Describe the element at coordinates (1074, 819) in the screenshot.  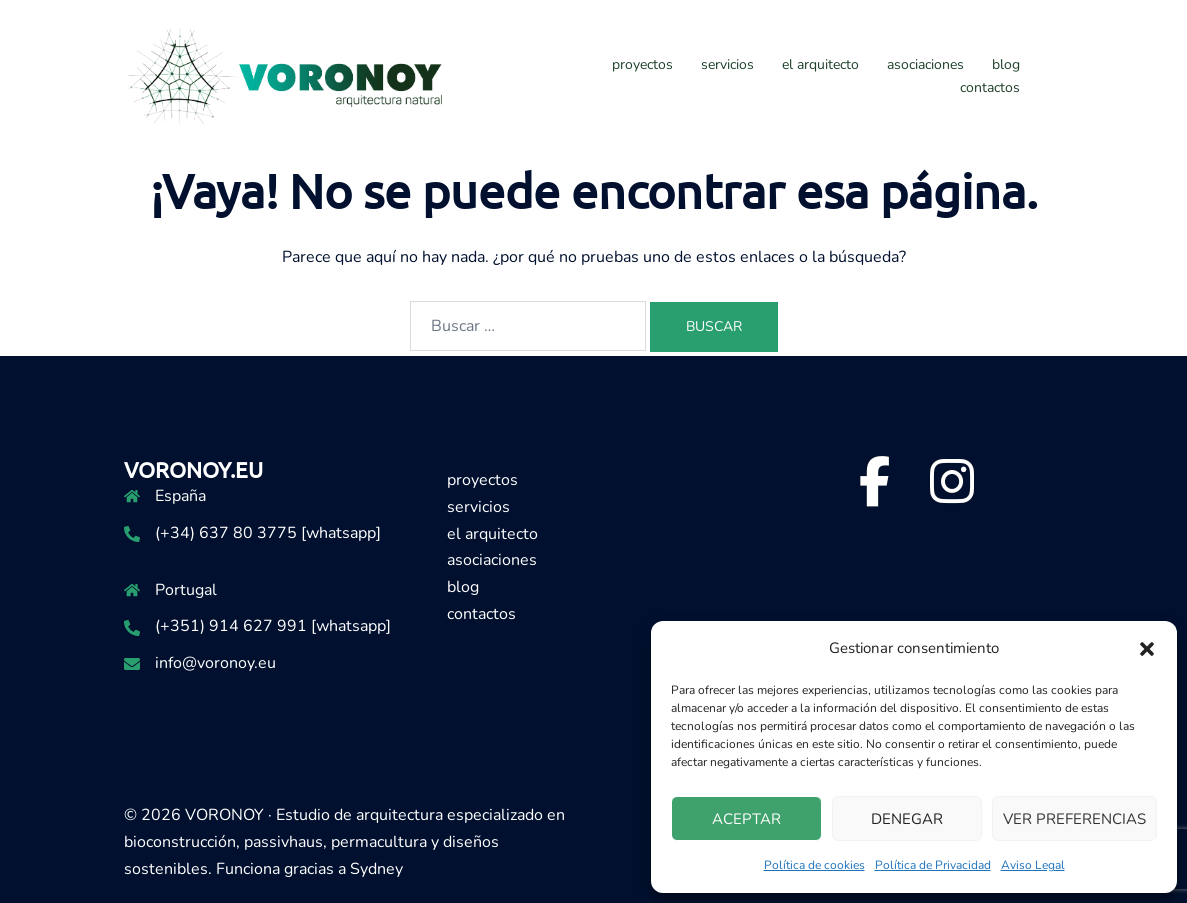
I see `Ver preferencias` at that location.